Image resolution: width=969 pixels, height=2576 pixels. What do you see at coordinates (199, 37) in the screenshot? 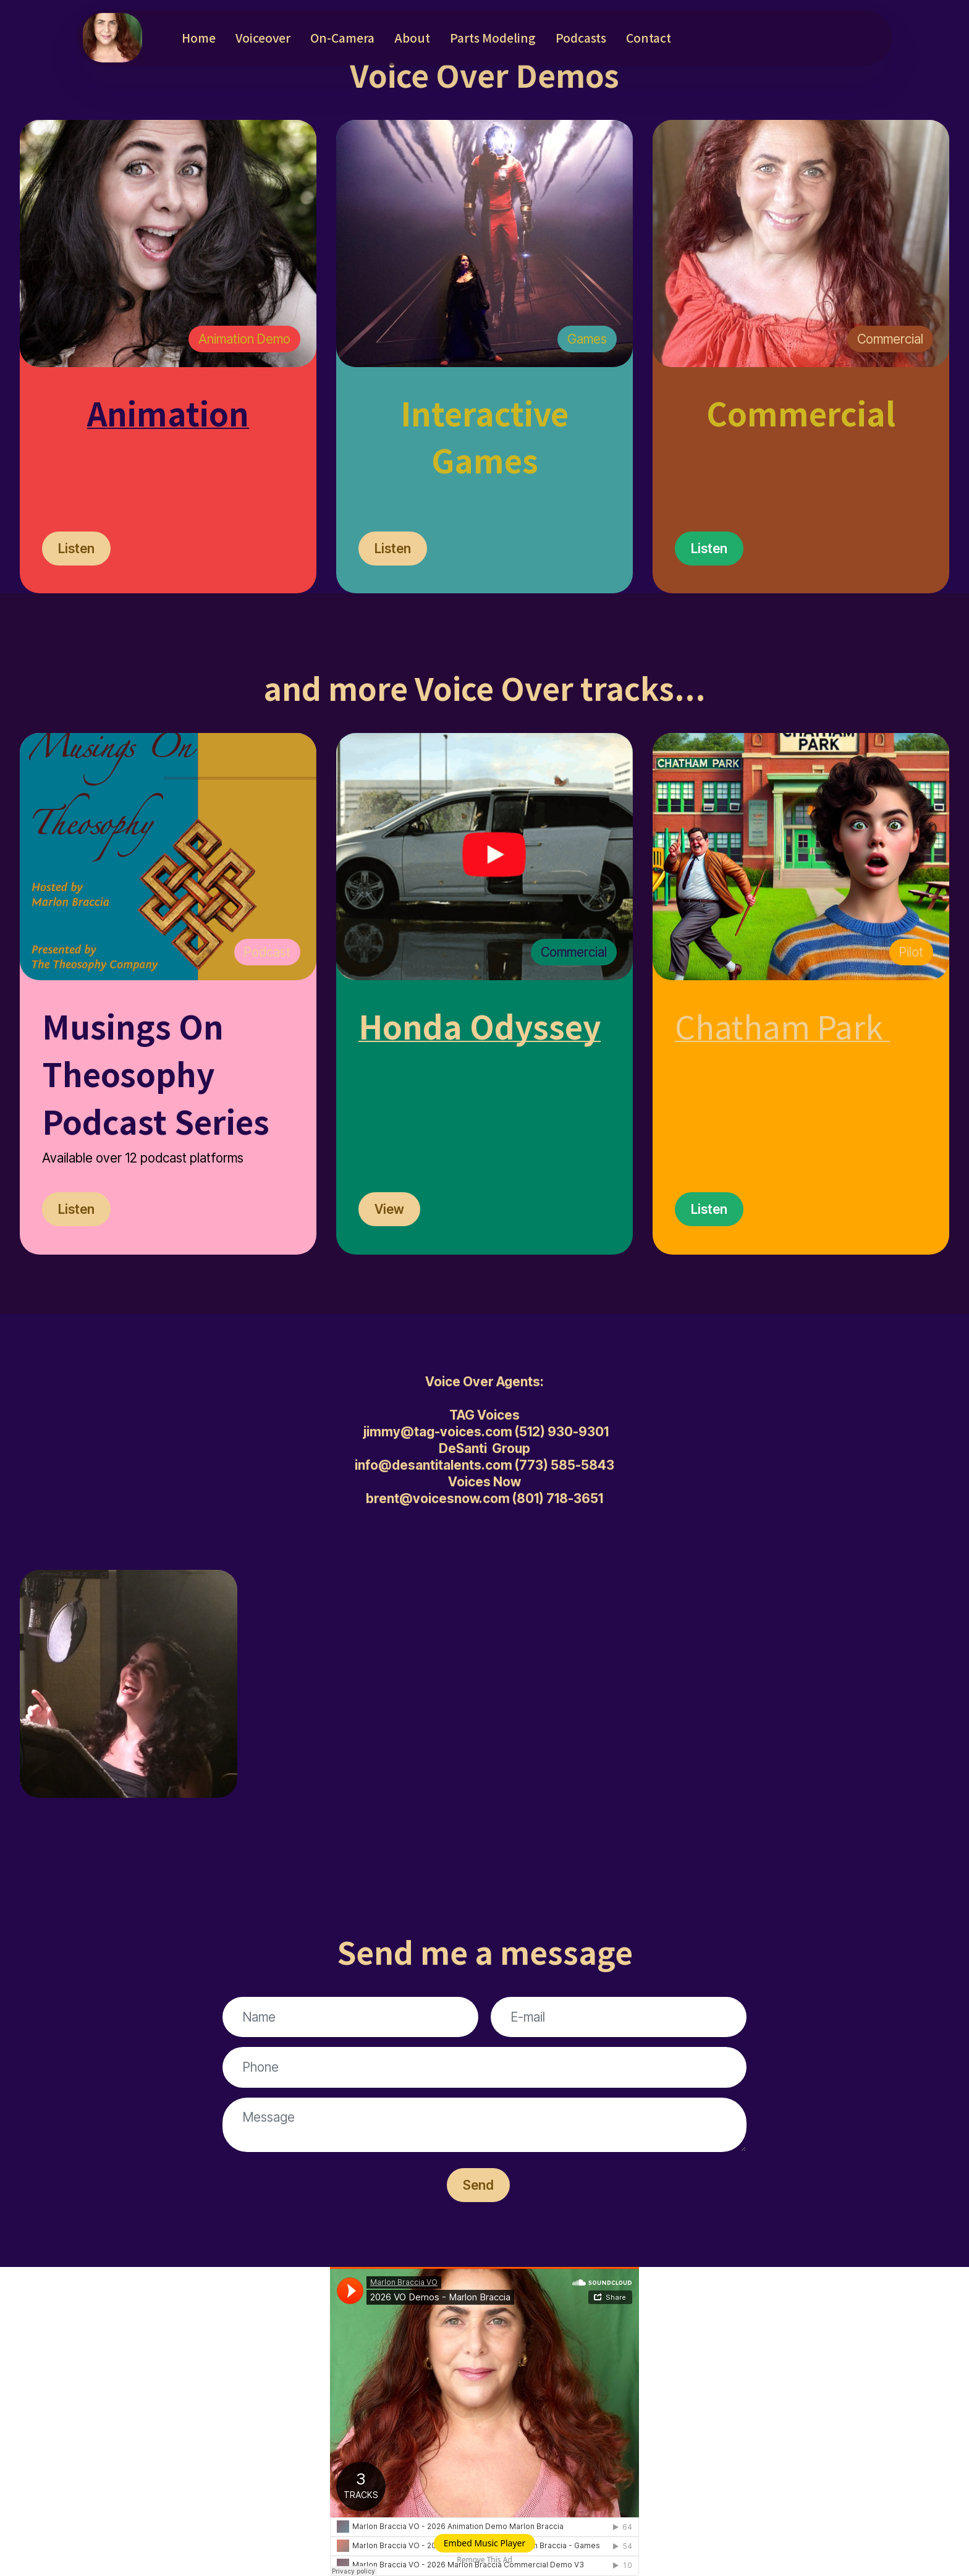
I see `Home` at bounding box center [199, 37].